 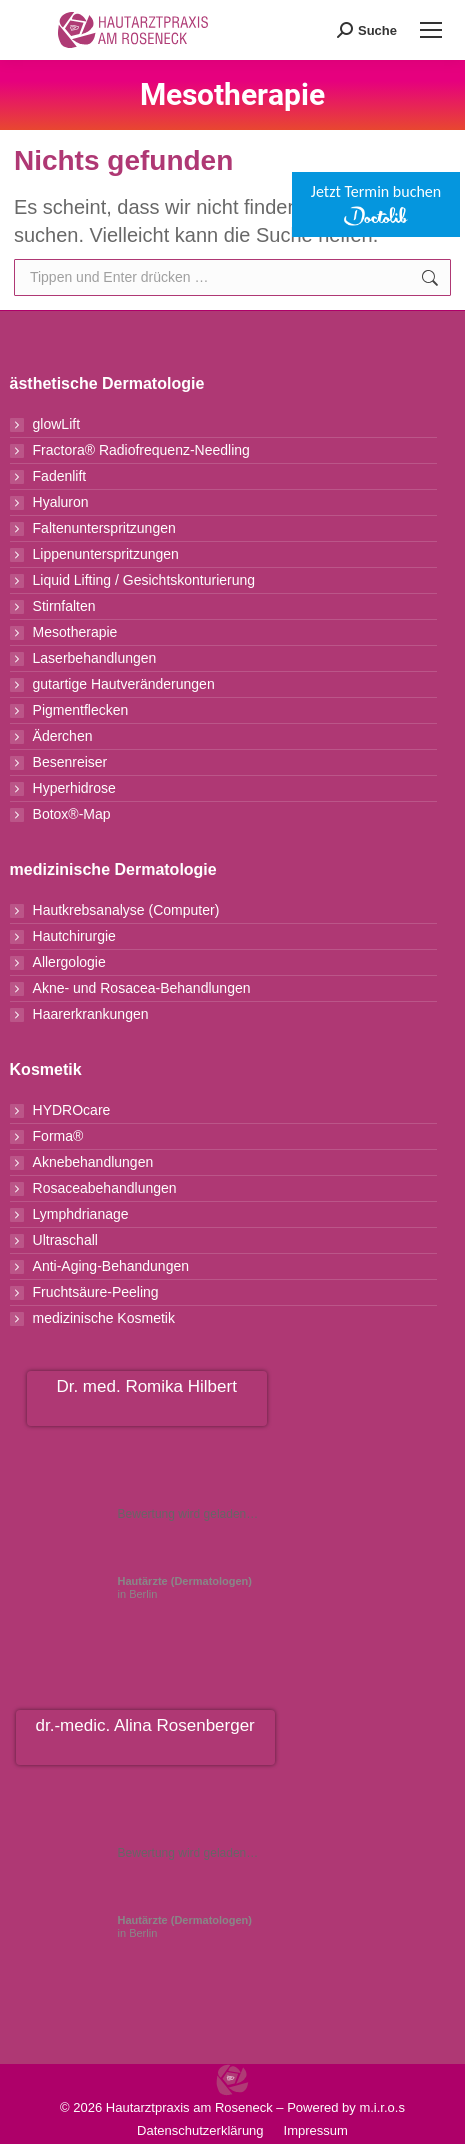 What do you see at coordinates (81, 710) in the screenshot?
I see `Pigmentflecken` at bounding box center [81, 710].